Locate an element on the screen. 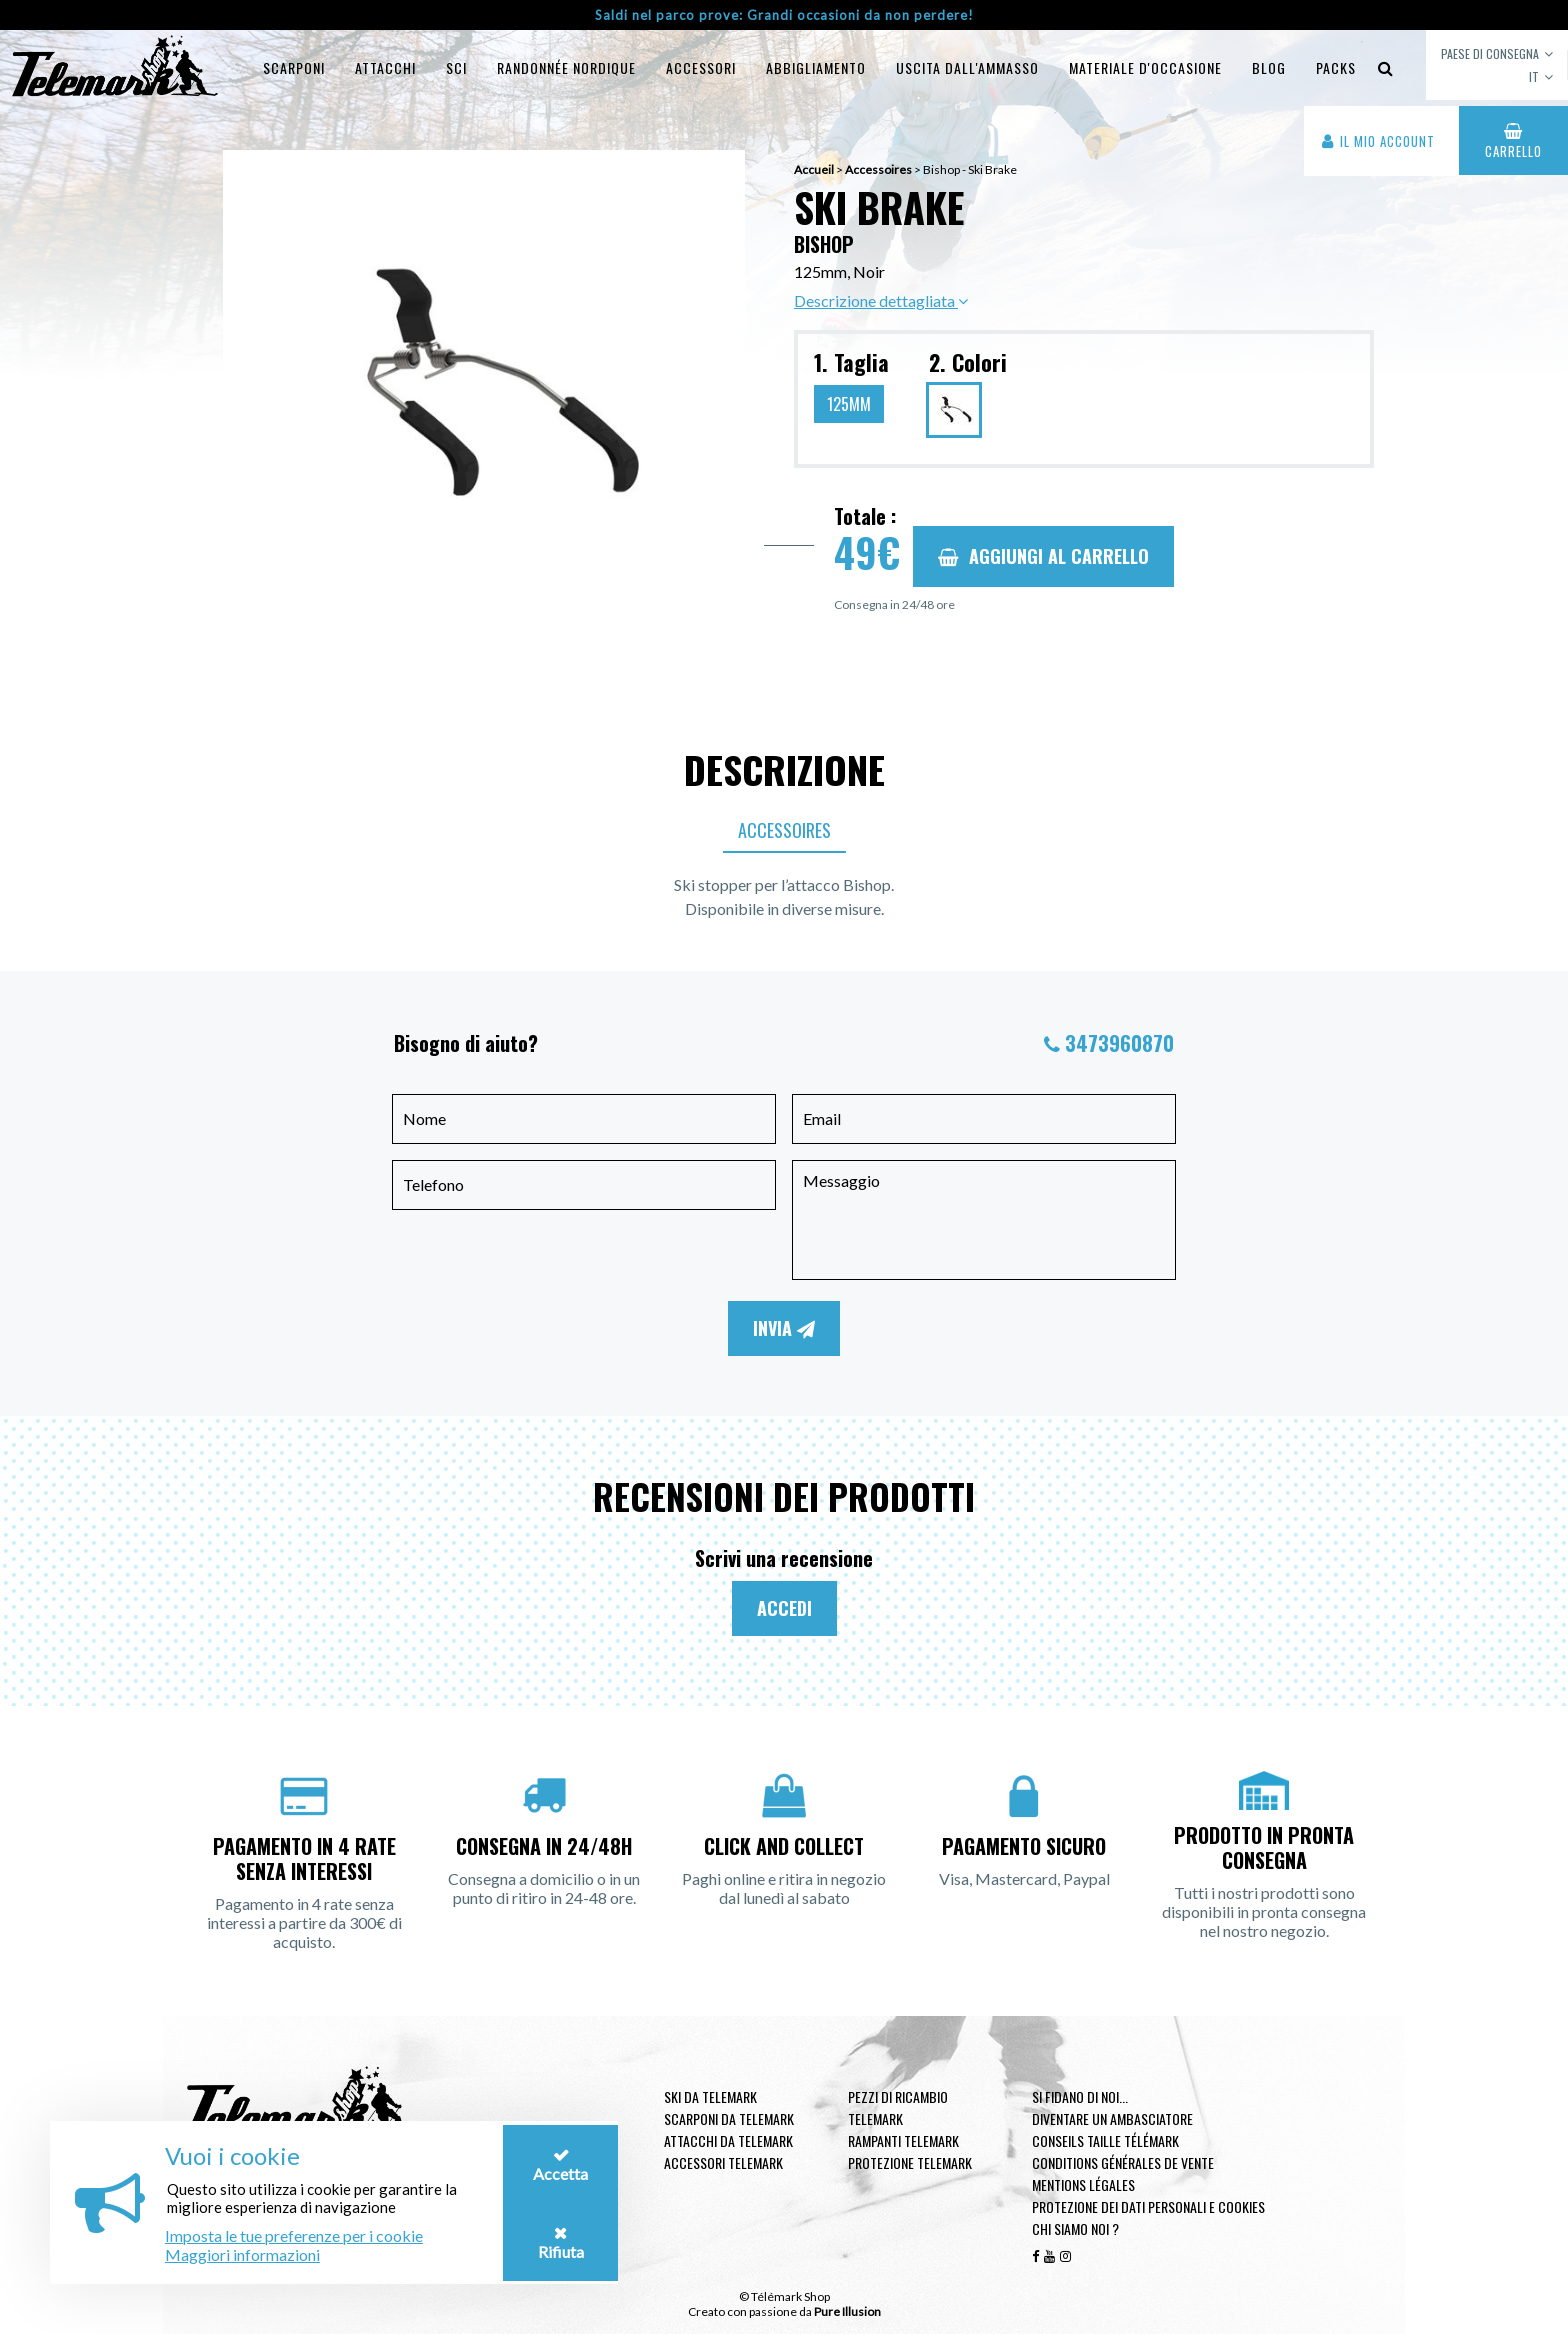  Protezione dei dati personali e cookies is located at coordinates (1148, 2206).